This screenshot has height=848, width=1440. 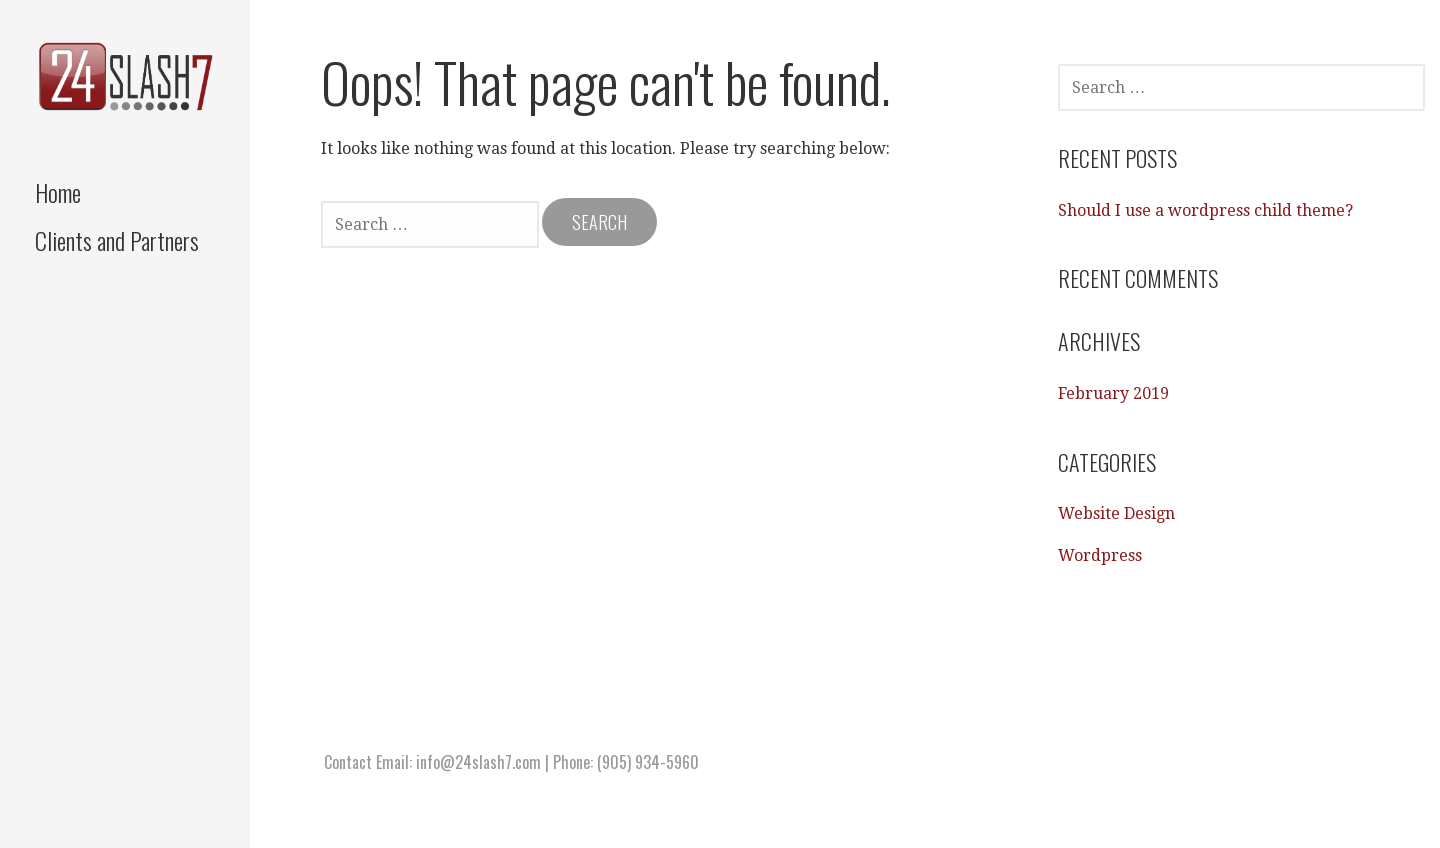 I want to click on Home, so click(x=58, y=192).